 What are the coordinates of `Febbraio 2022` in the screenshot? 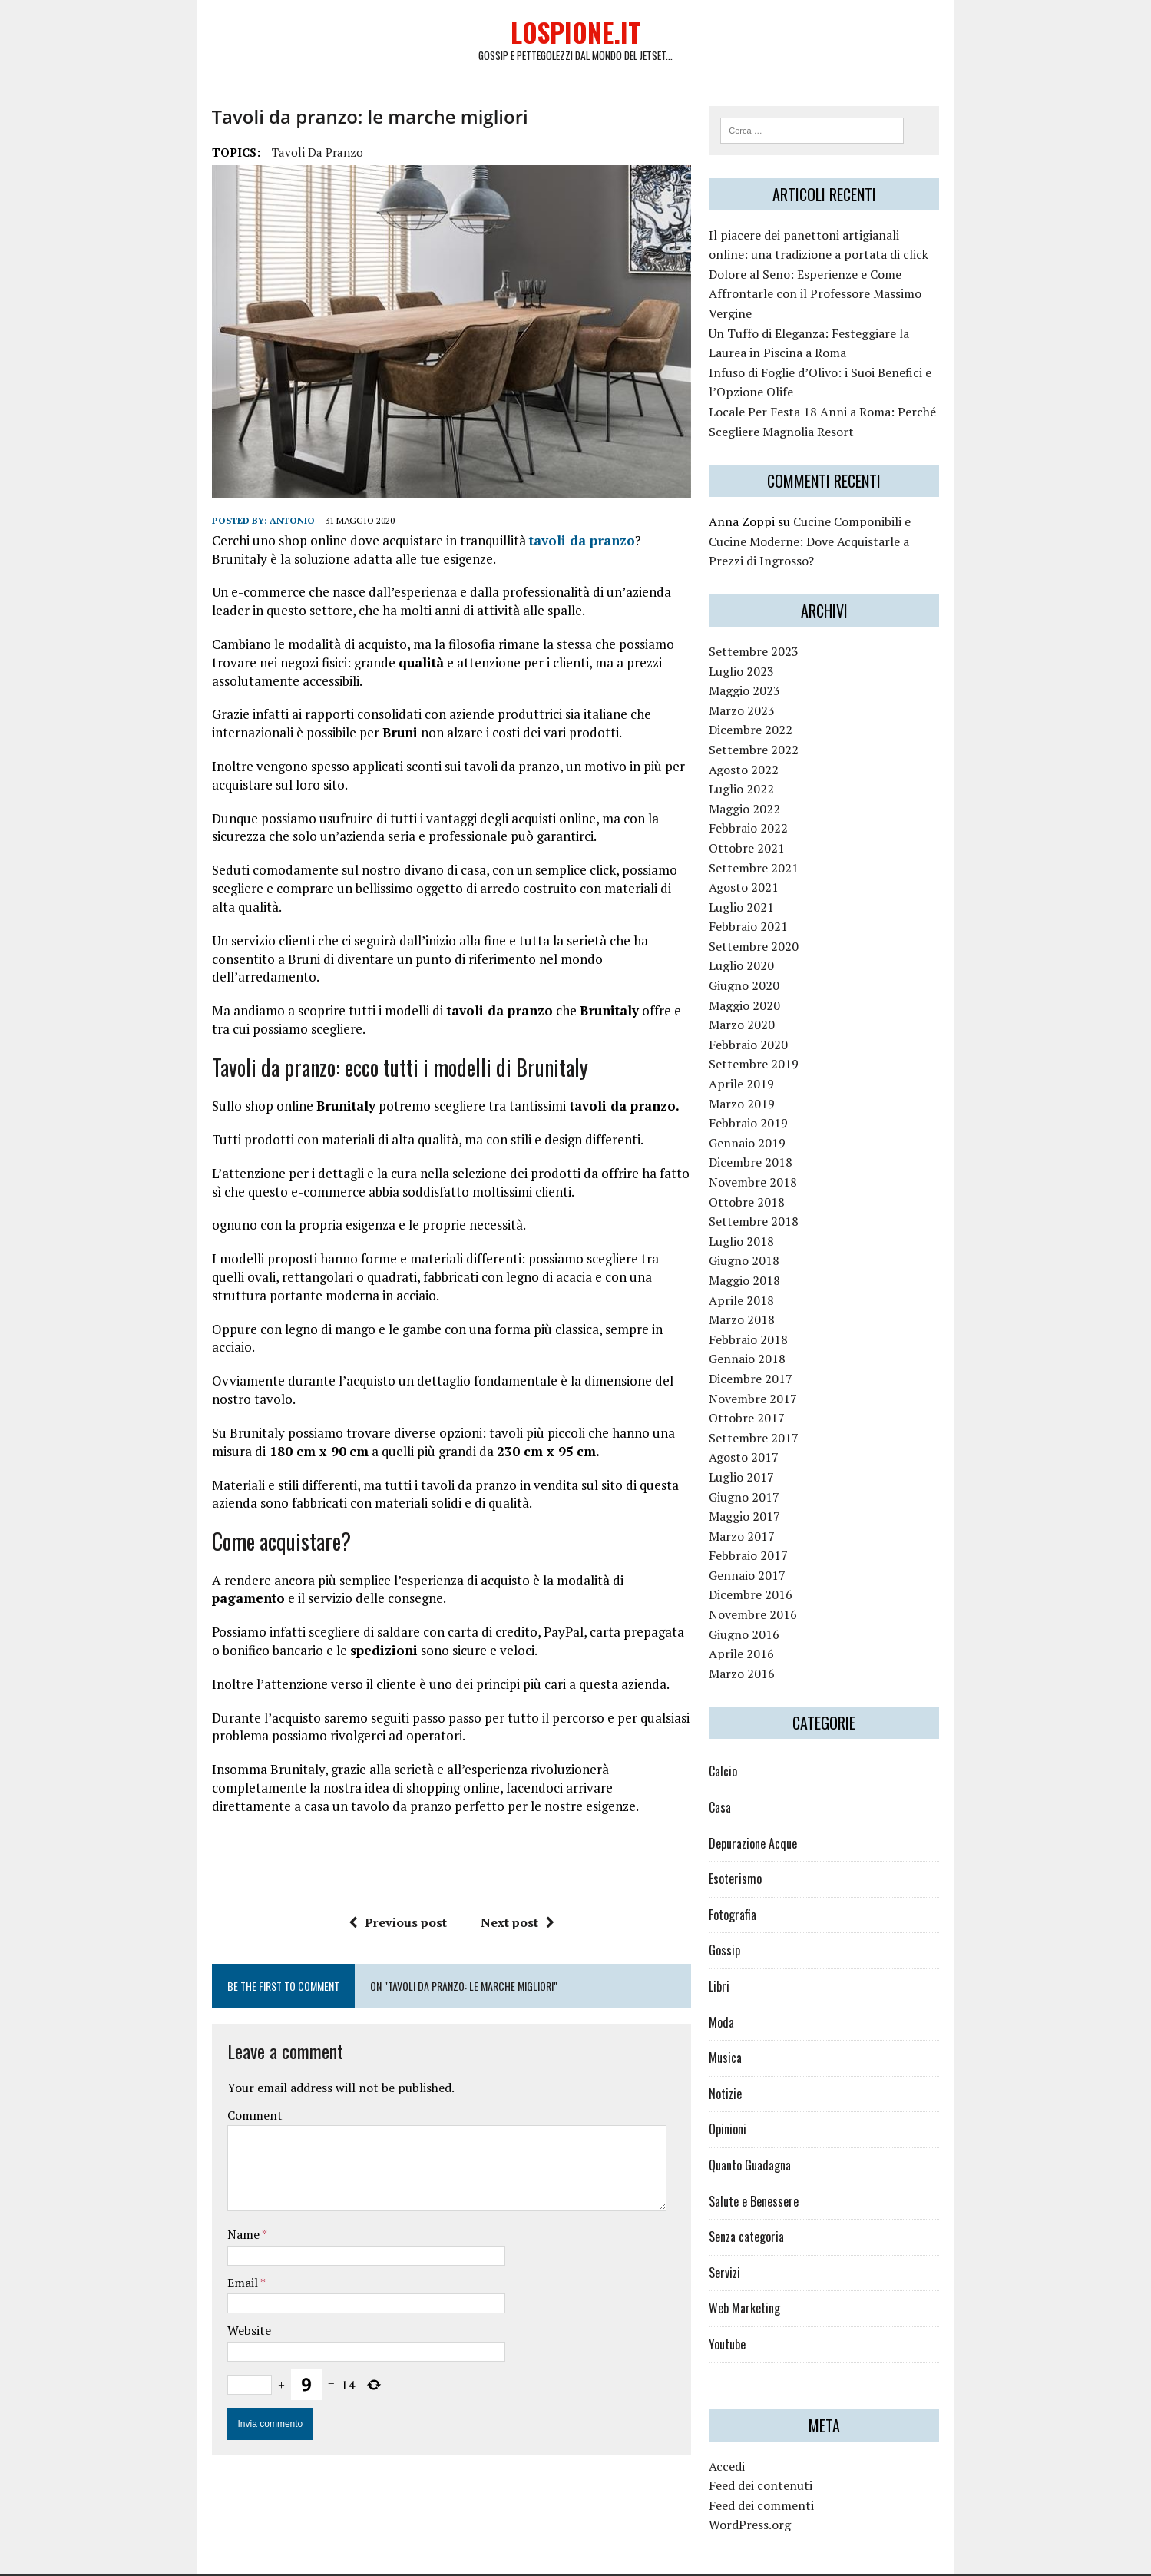 It's located at (781, 800).